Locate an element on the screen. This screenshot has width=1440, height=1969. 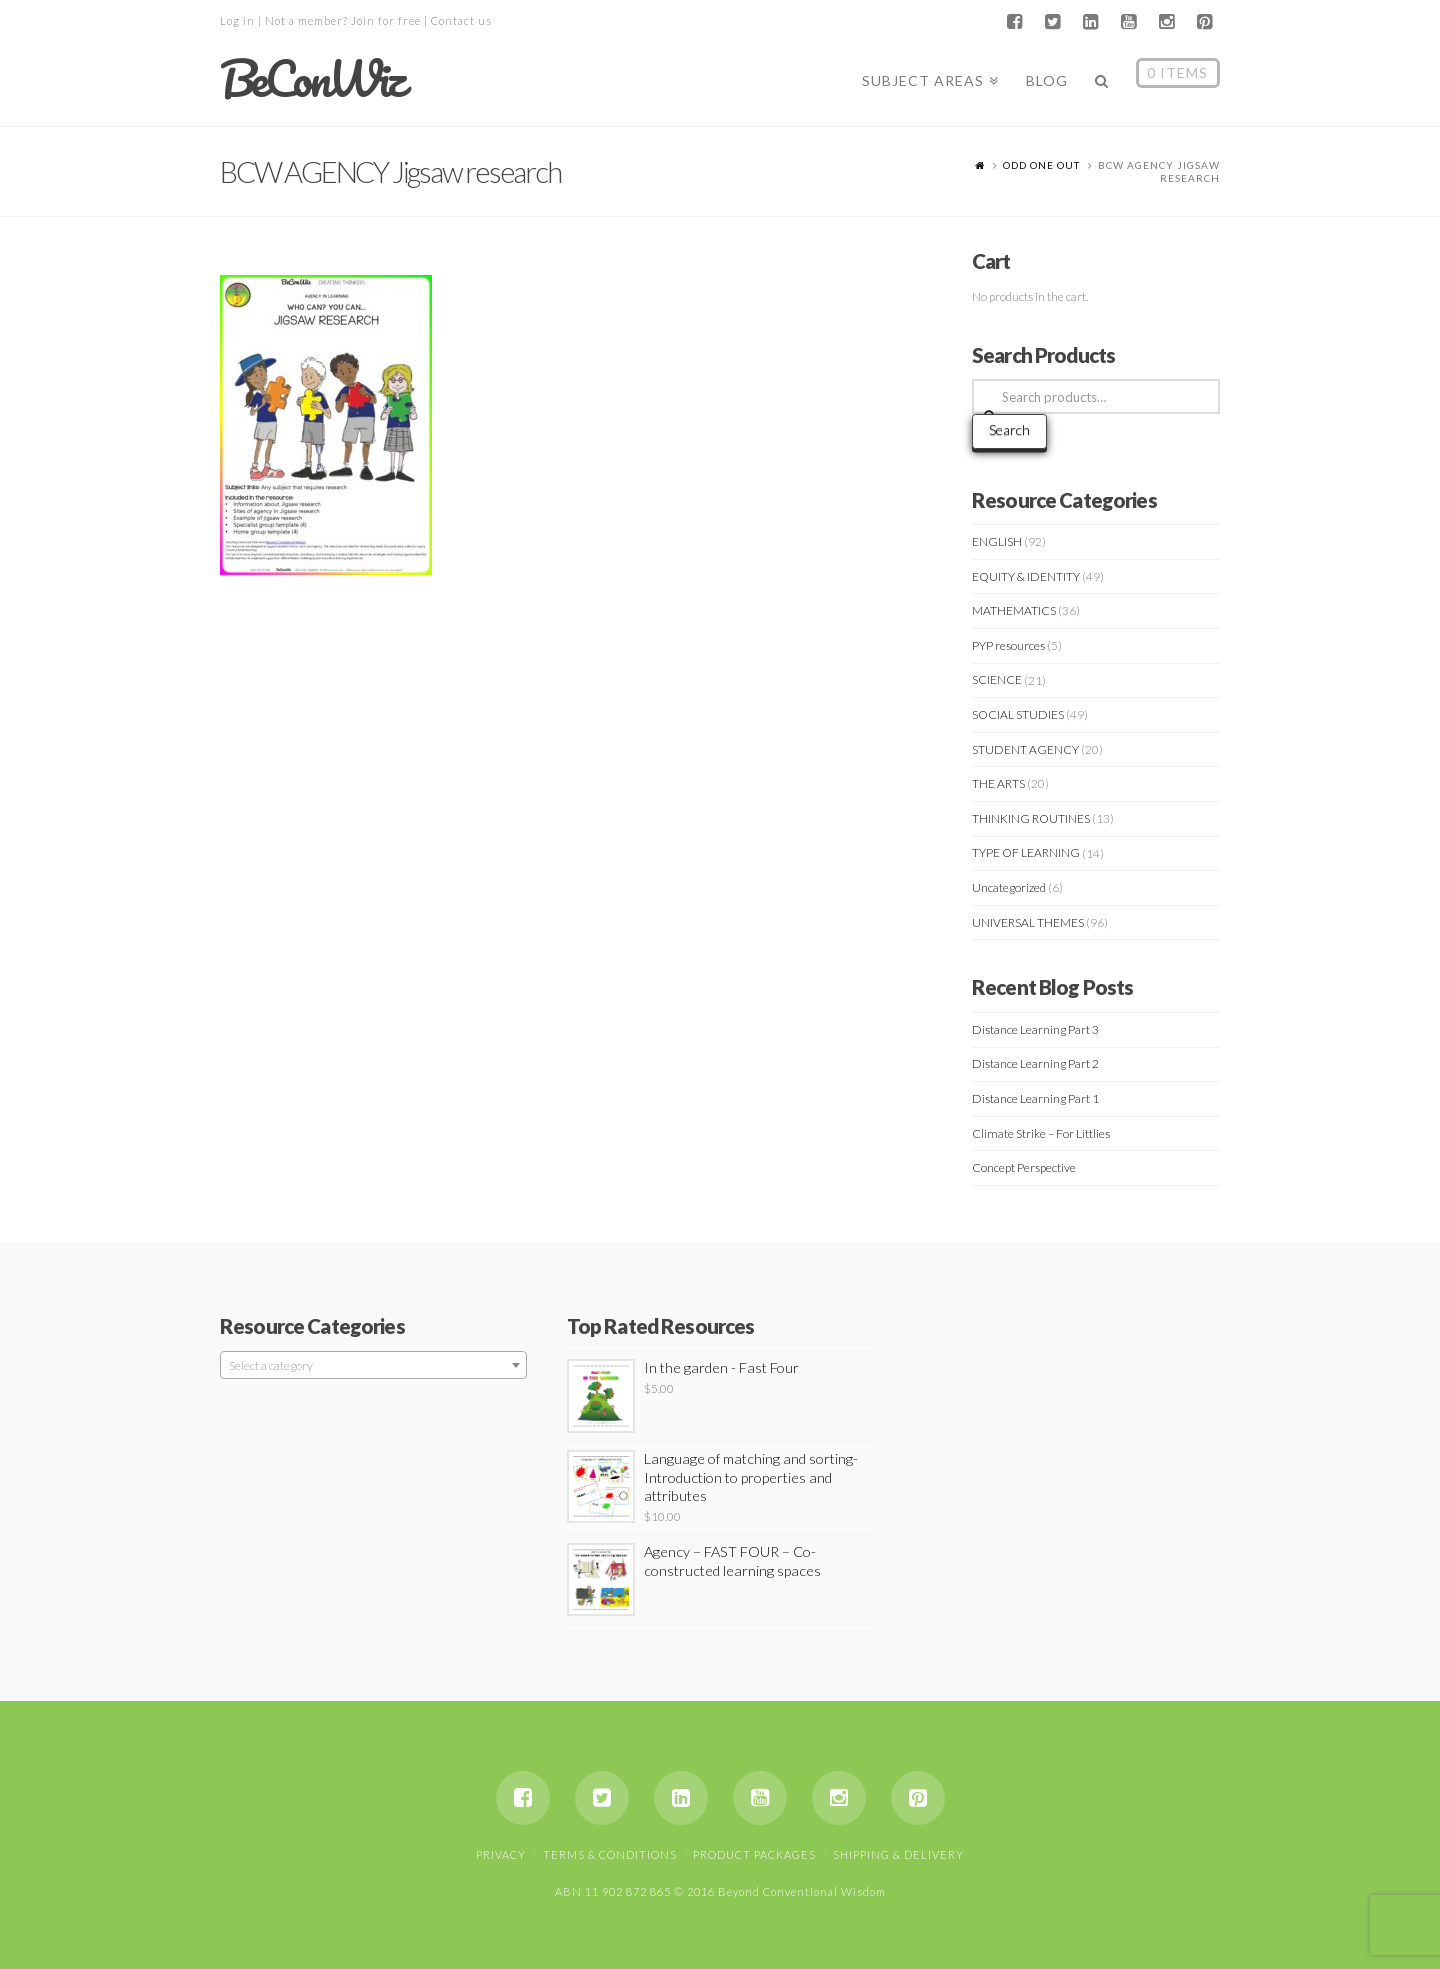
Distance Learning Part 3 is located at coordinates (1035, 1029).